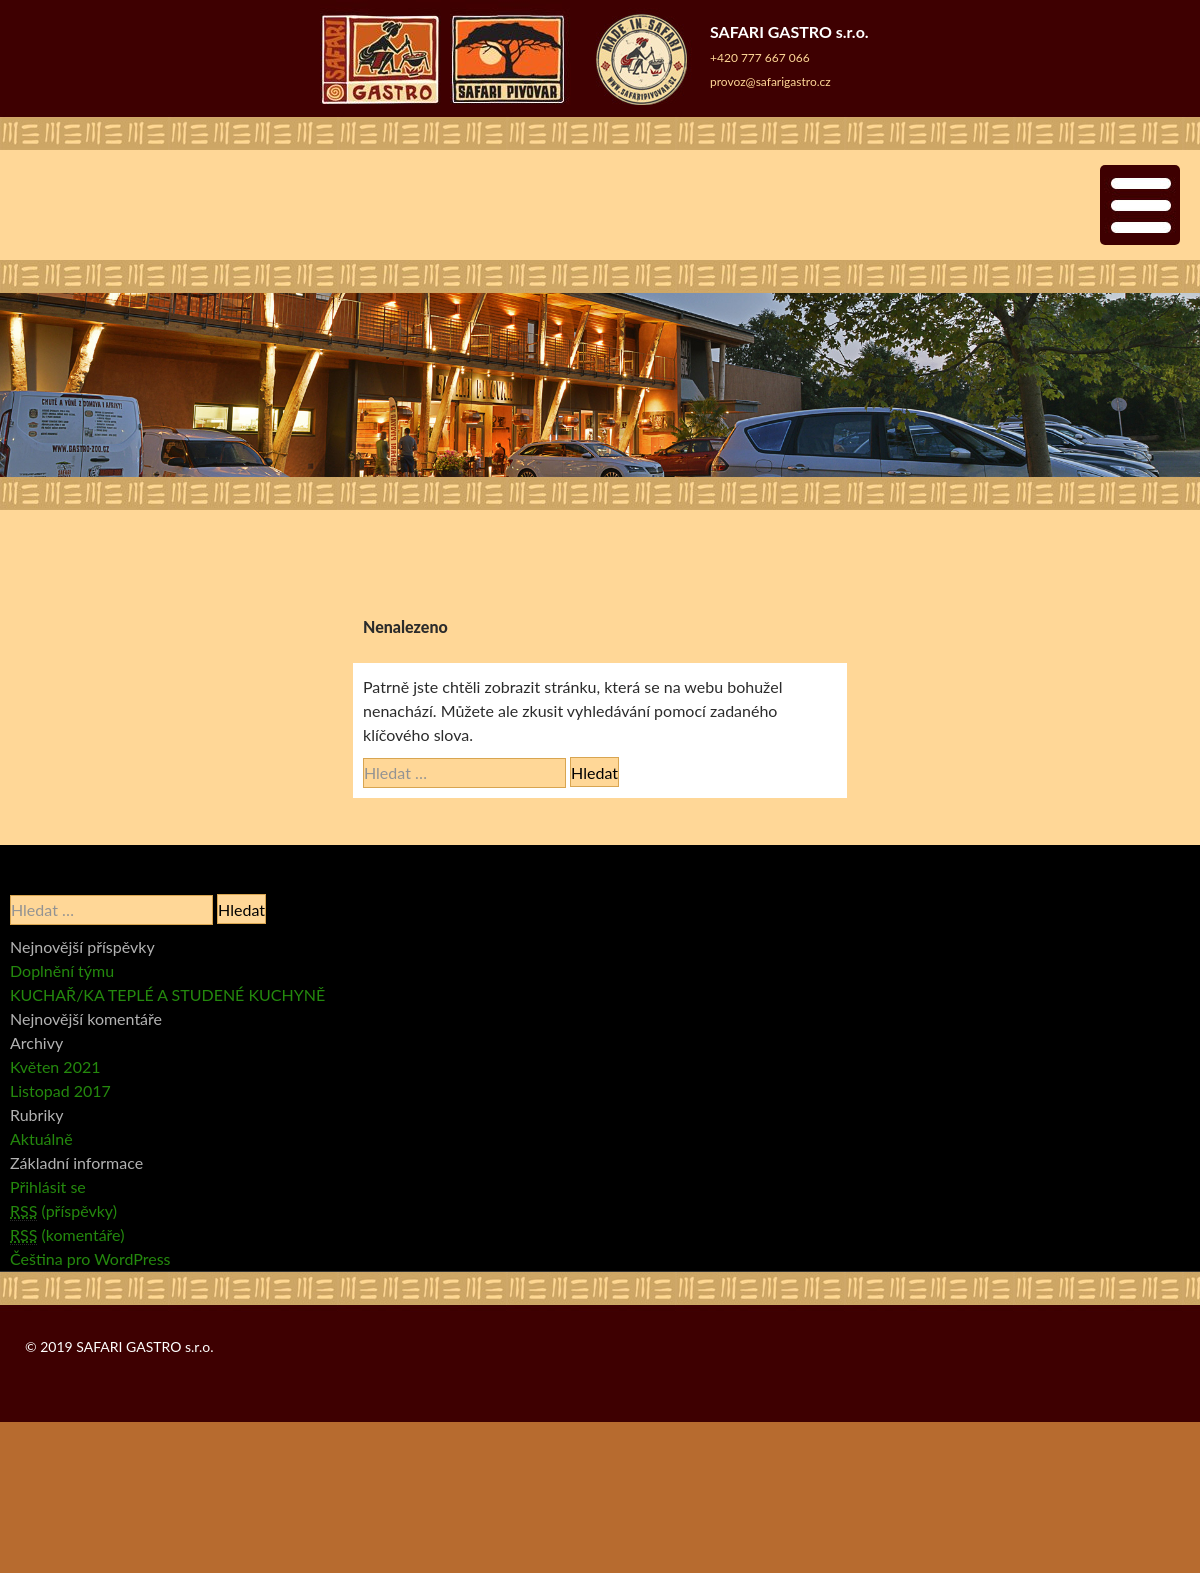 The height and width of the screenshot is (1573, 1200). What do you see at coordinates (60, 1090) in the screenshot?
I see `Listopad 2017` at bounding box center [60, 1090].